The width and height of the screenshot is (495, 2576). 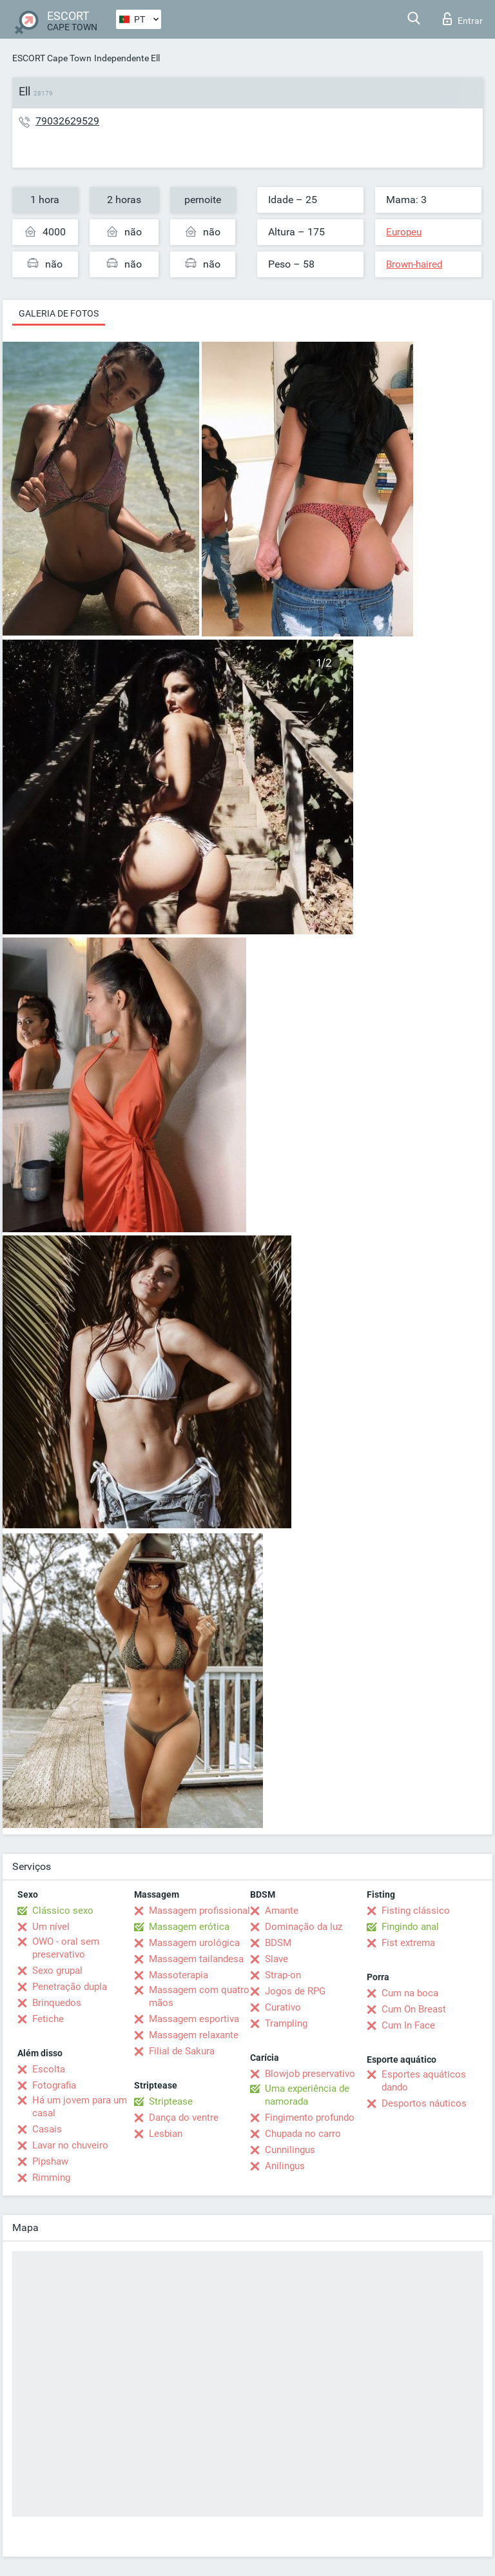 What do you see at coordinates (414, 264) in the screenshot?
I see `Brown-haired` at bounding box center [414, 264].